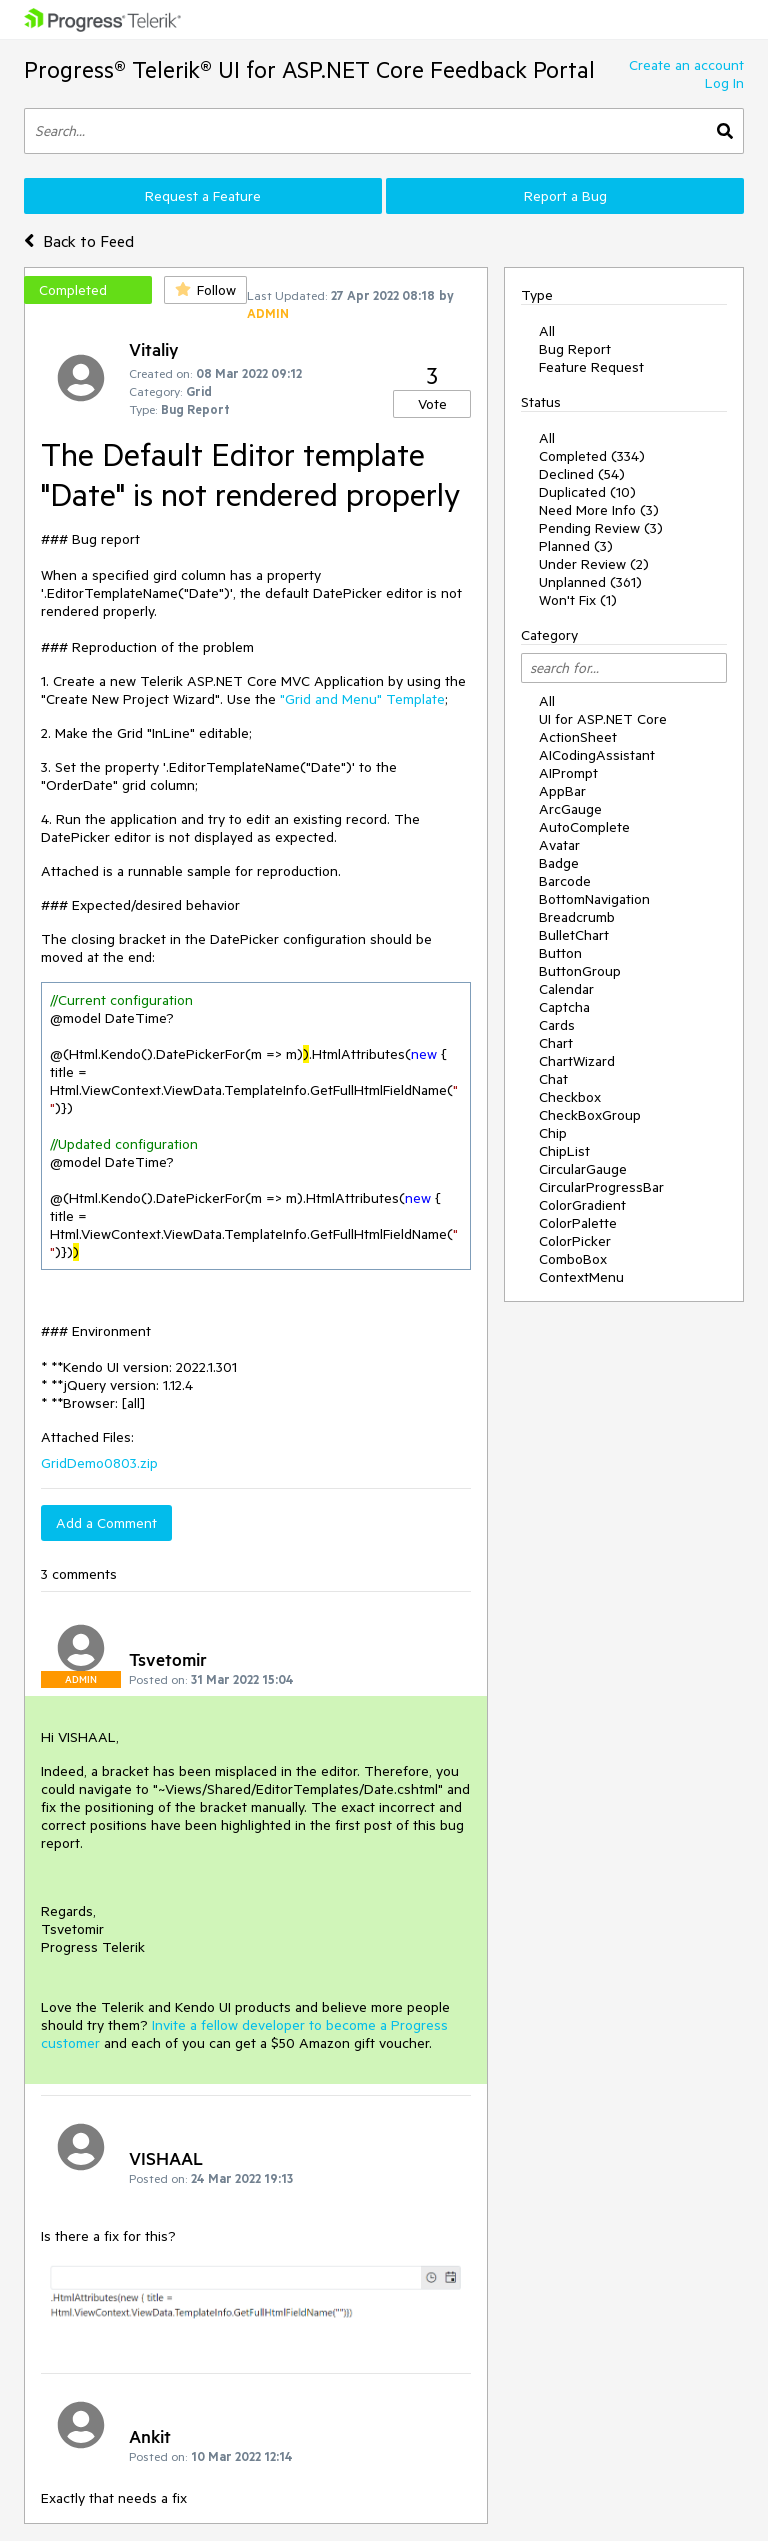 Image resolution: width=768 pixels, height=2541 pixels. What do you see at coordinates (576, 546) in the screenshot?
I see `Planned (3)` at bounding box center [576, 546].